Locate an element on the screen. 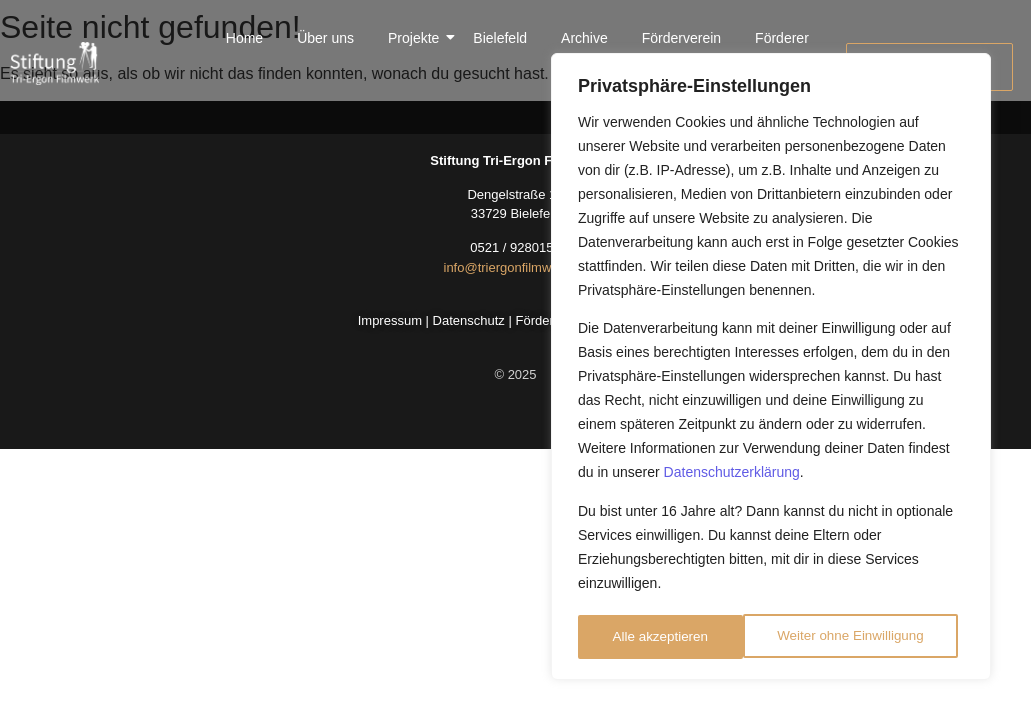  Projekte is located at coordinates (417, 38).